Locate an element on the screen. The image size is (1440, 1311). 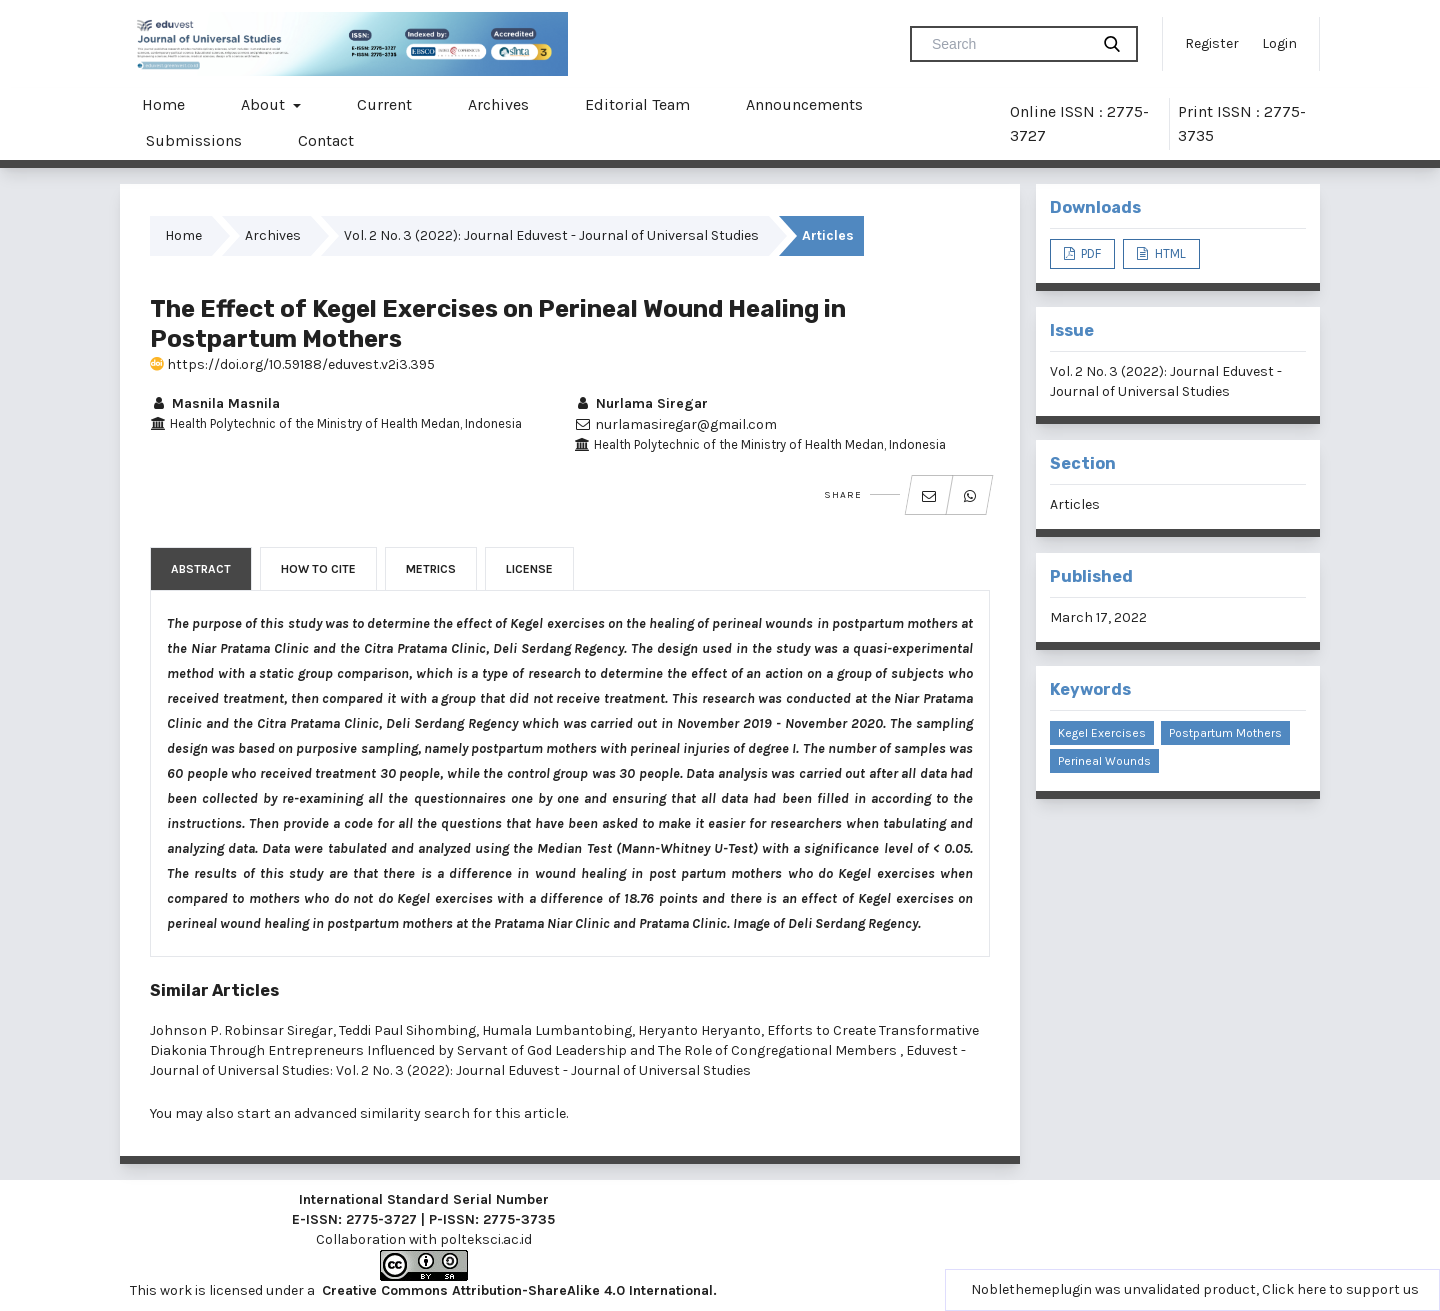
Login is located at coordinates (1279, 43).